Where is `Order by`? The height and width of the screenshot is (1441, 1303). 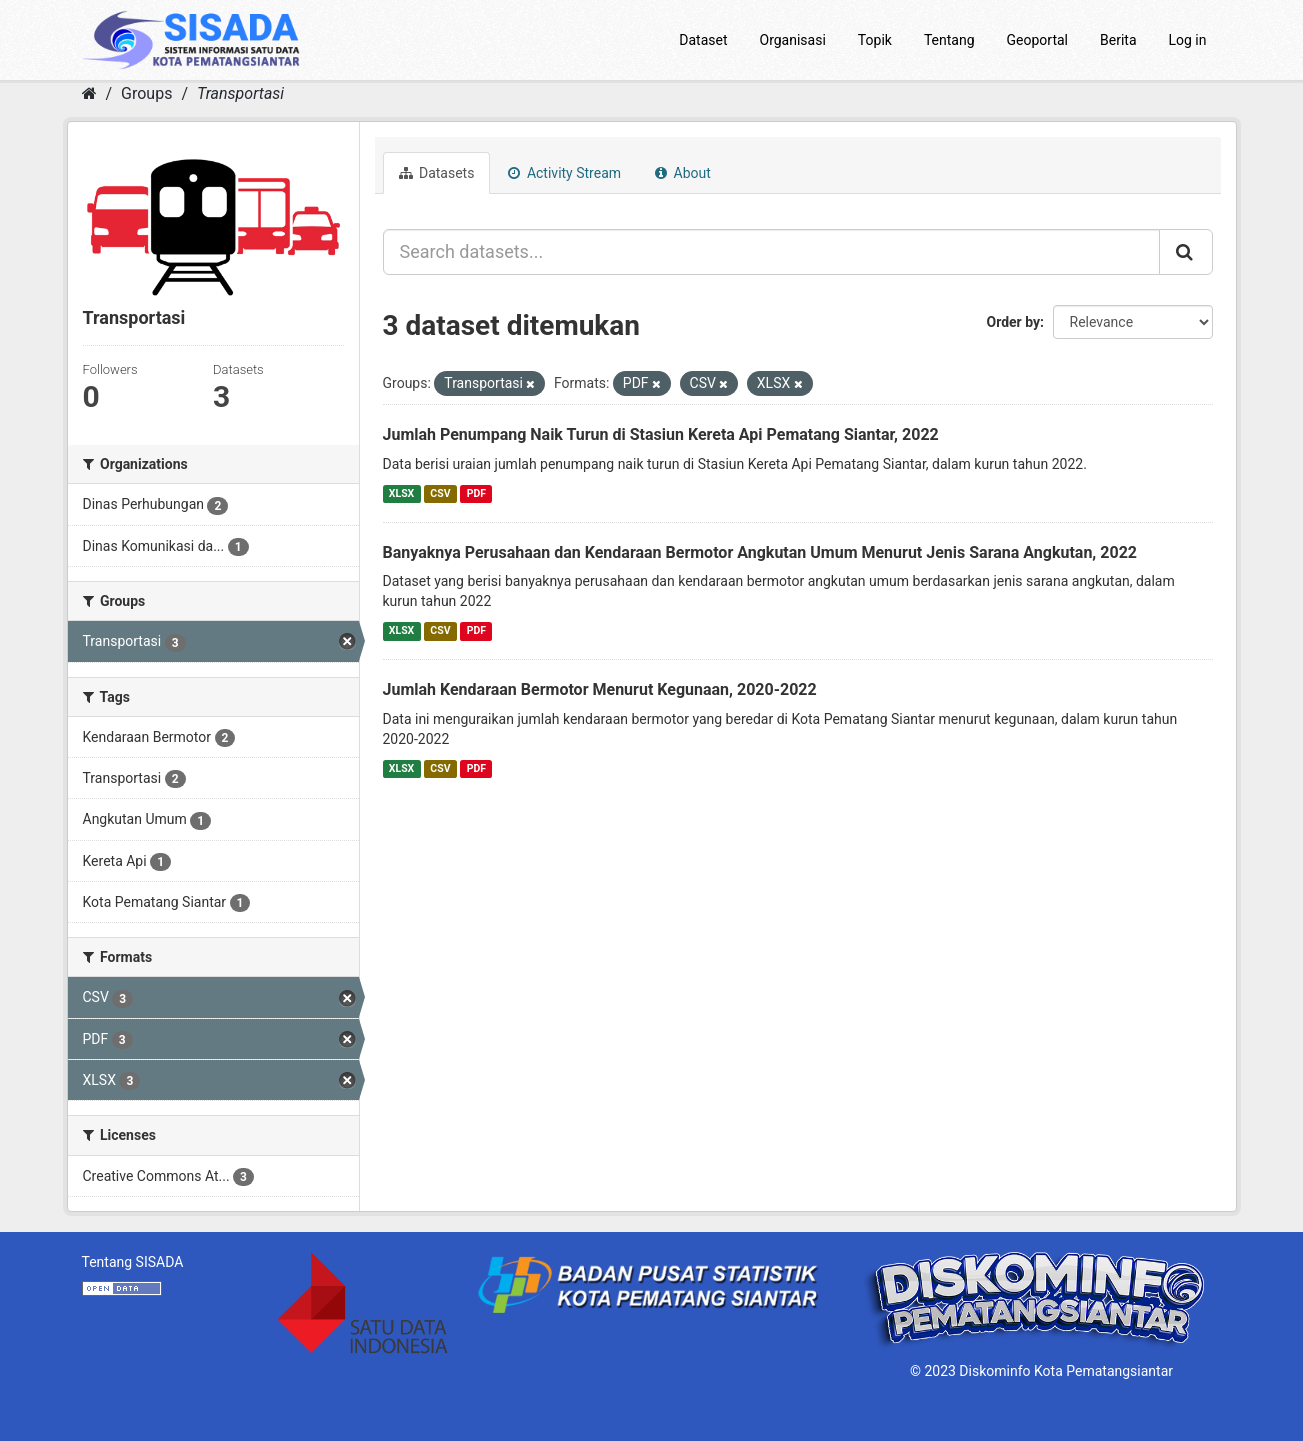
Order by is located at coordinates (1014, 322).